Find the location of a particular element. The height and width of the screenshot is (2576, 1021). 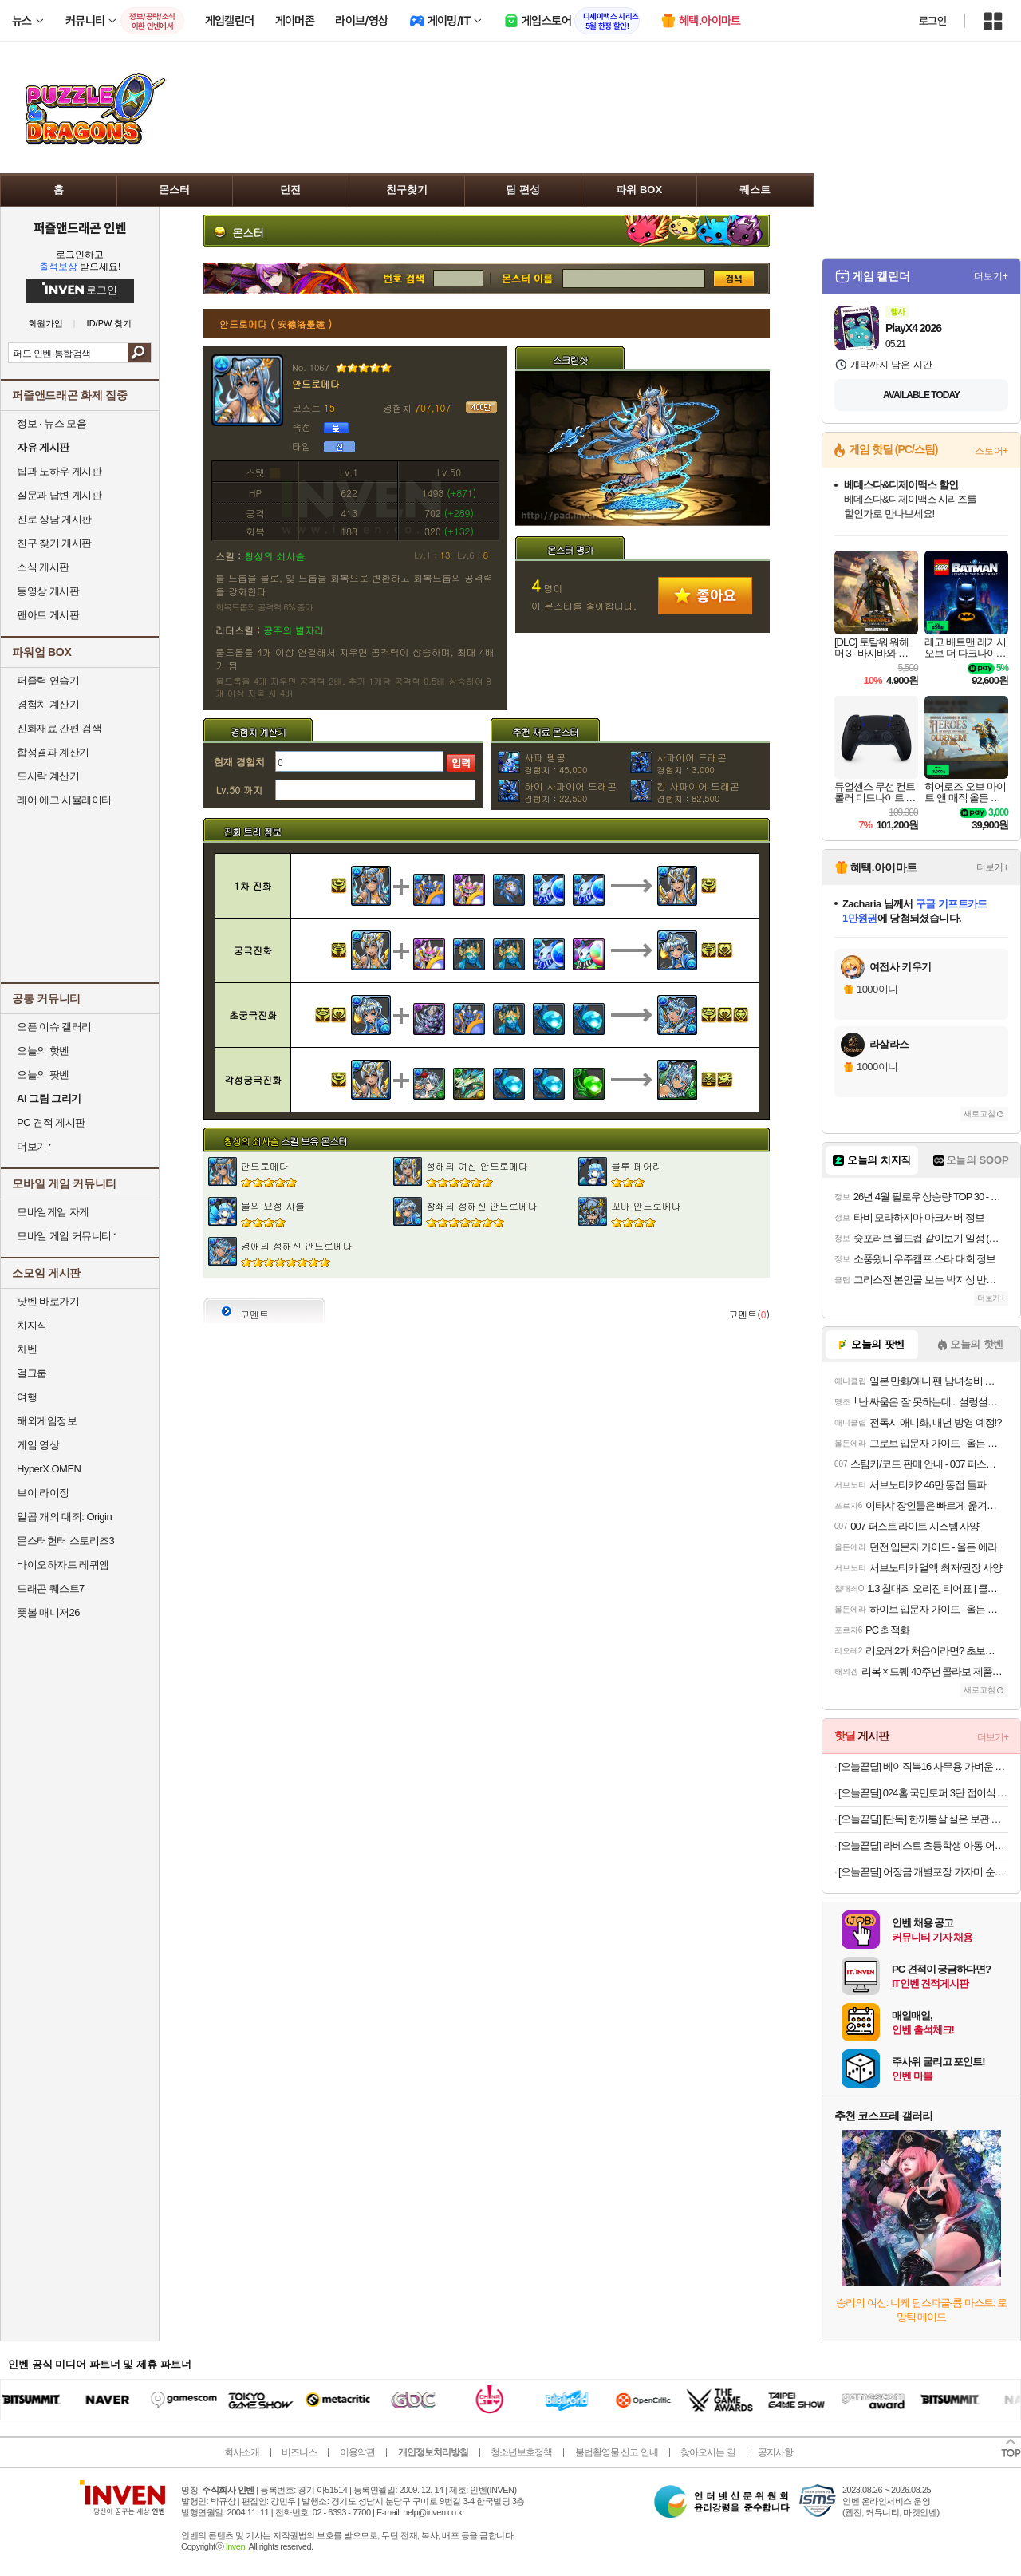

비즈니스 is located at coordinates (299, 2452).